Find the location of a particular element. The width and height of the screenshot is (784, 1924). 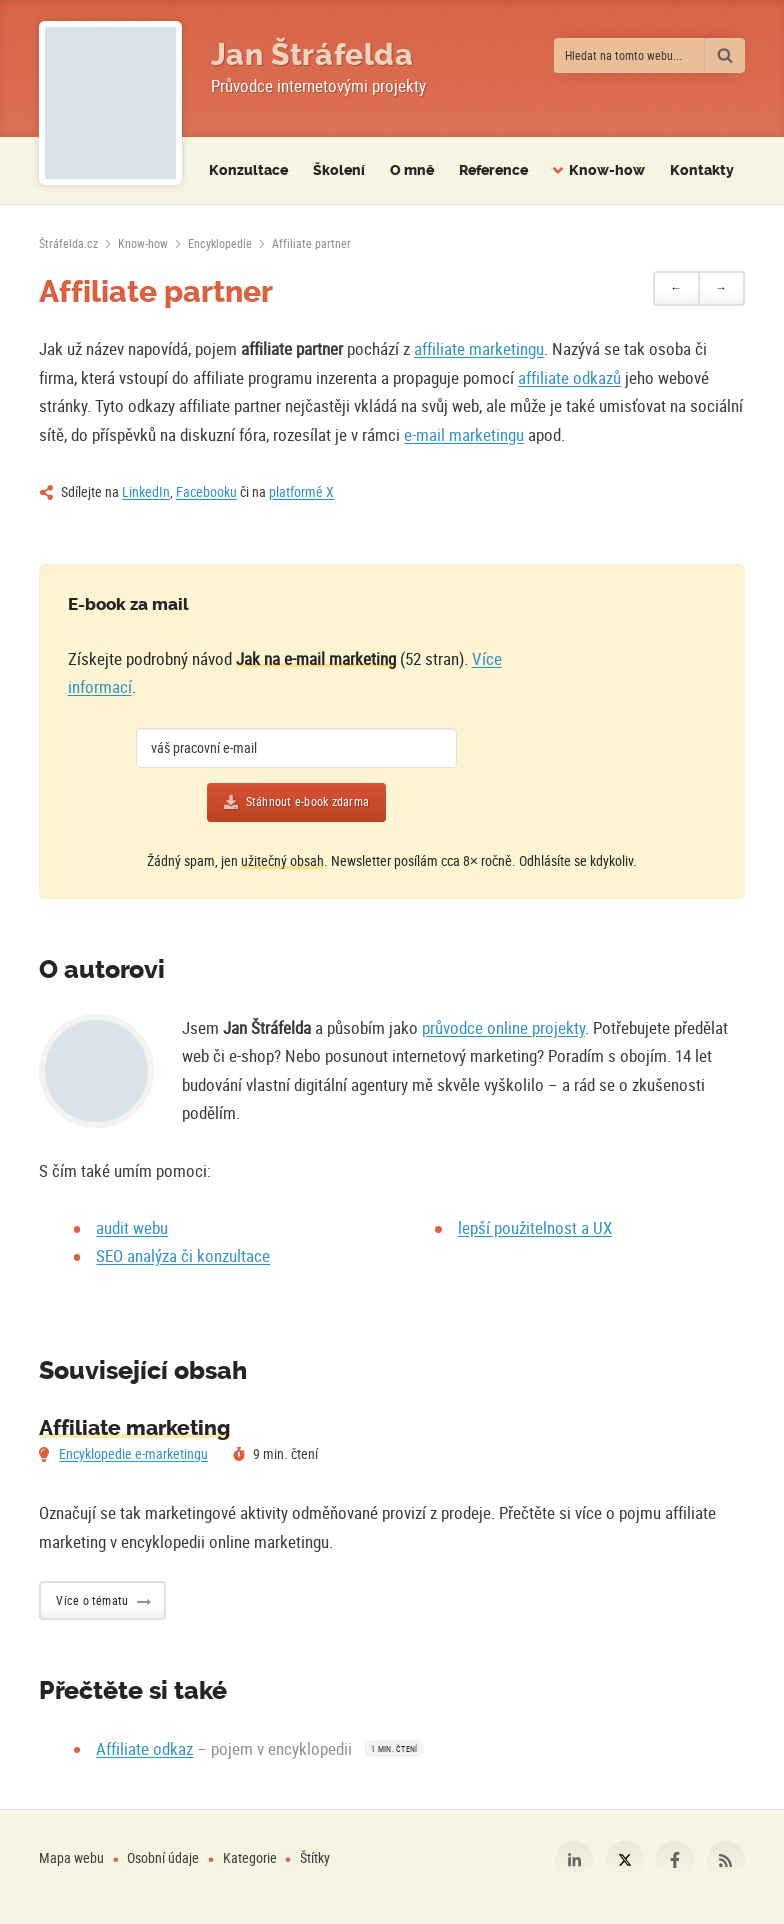

Affiliate odkaz is located at coordinates (144, 1748).